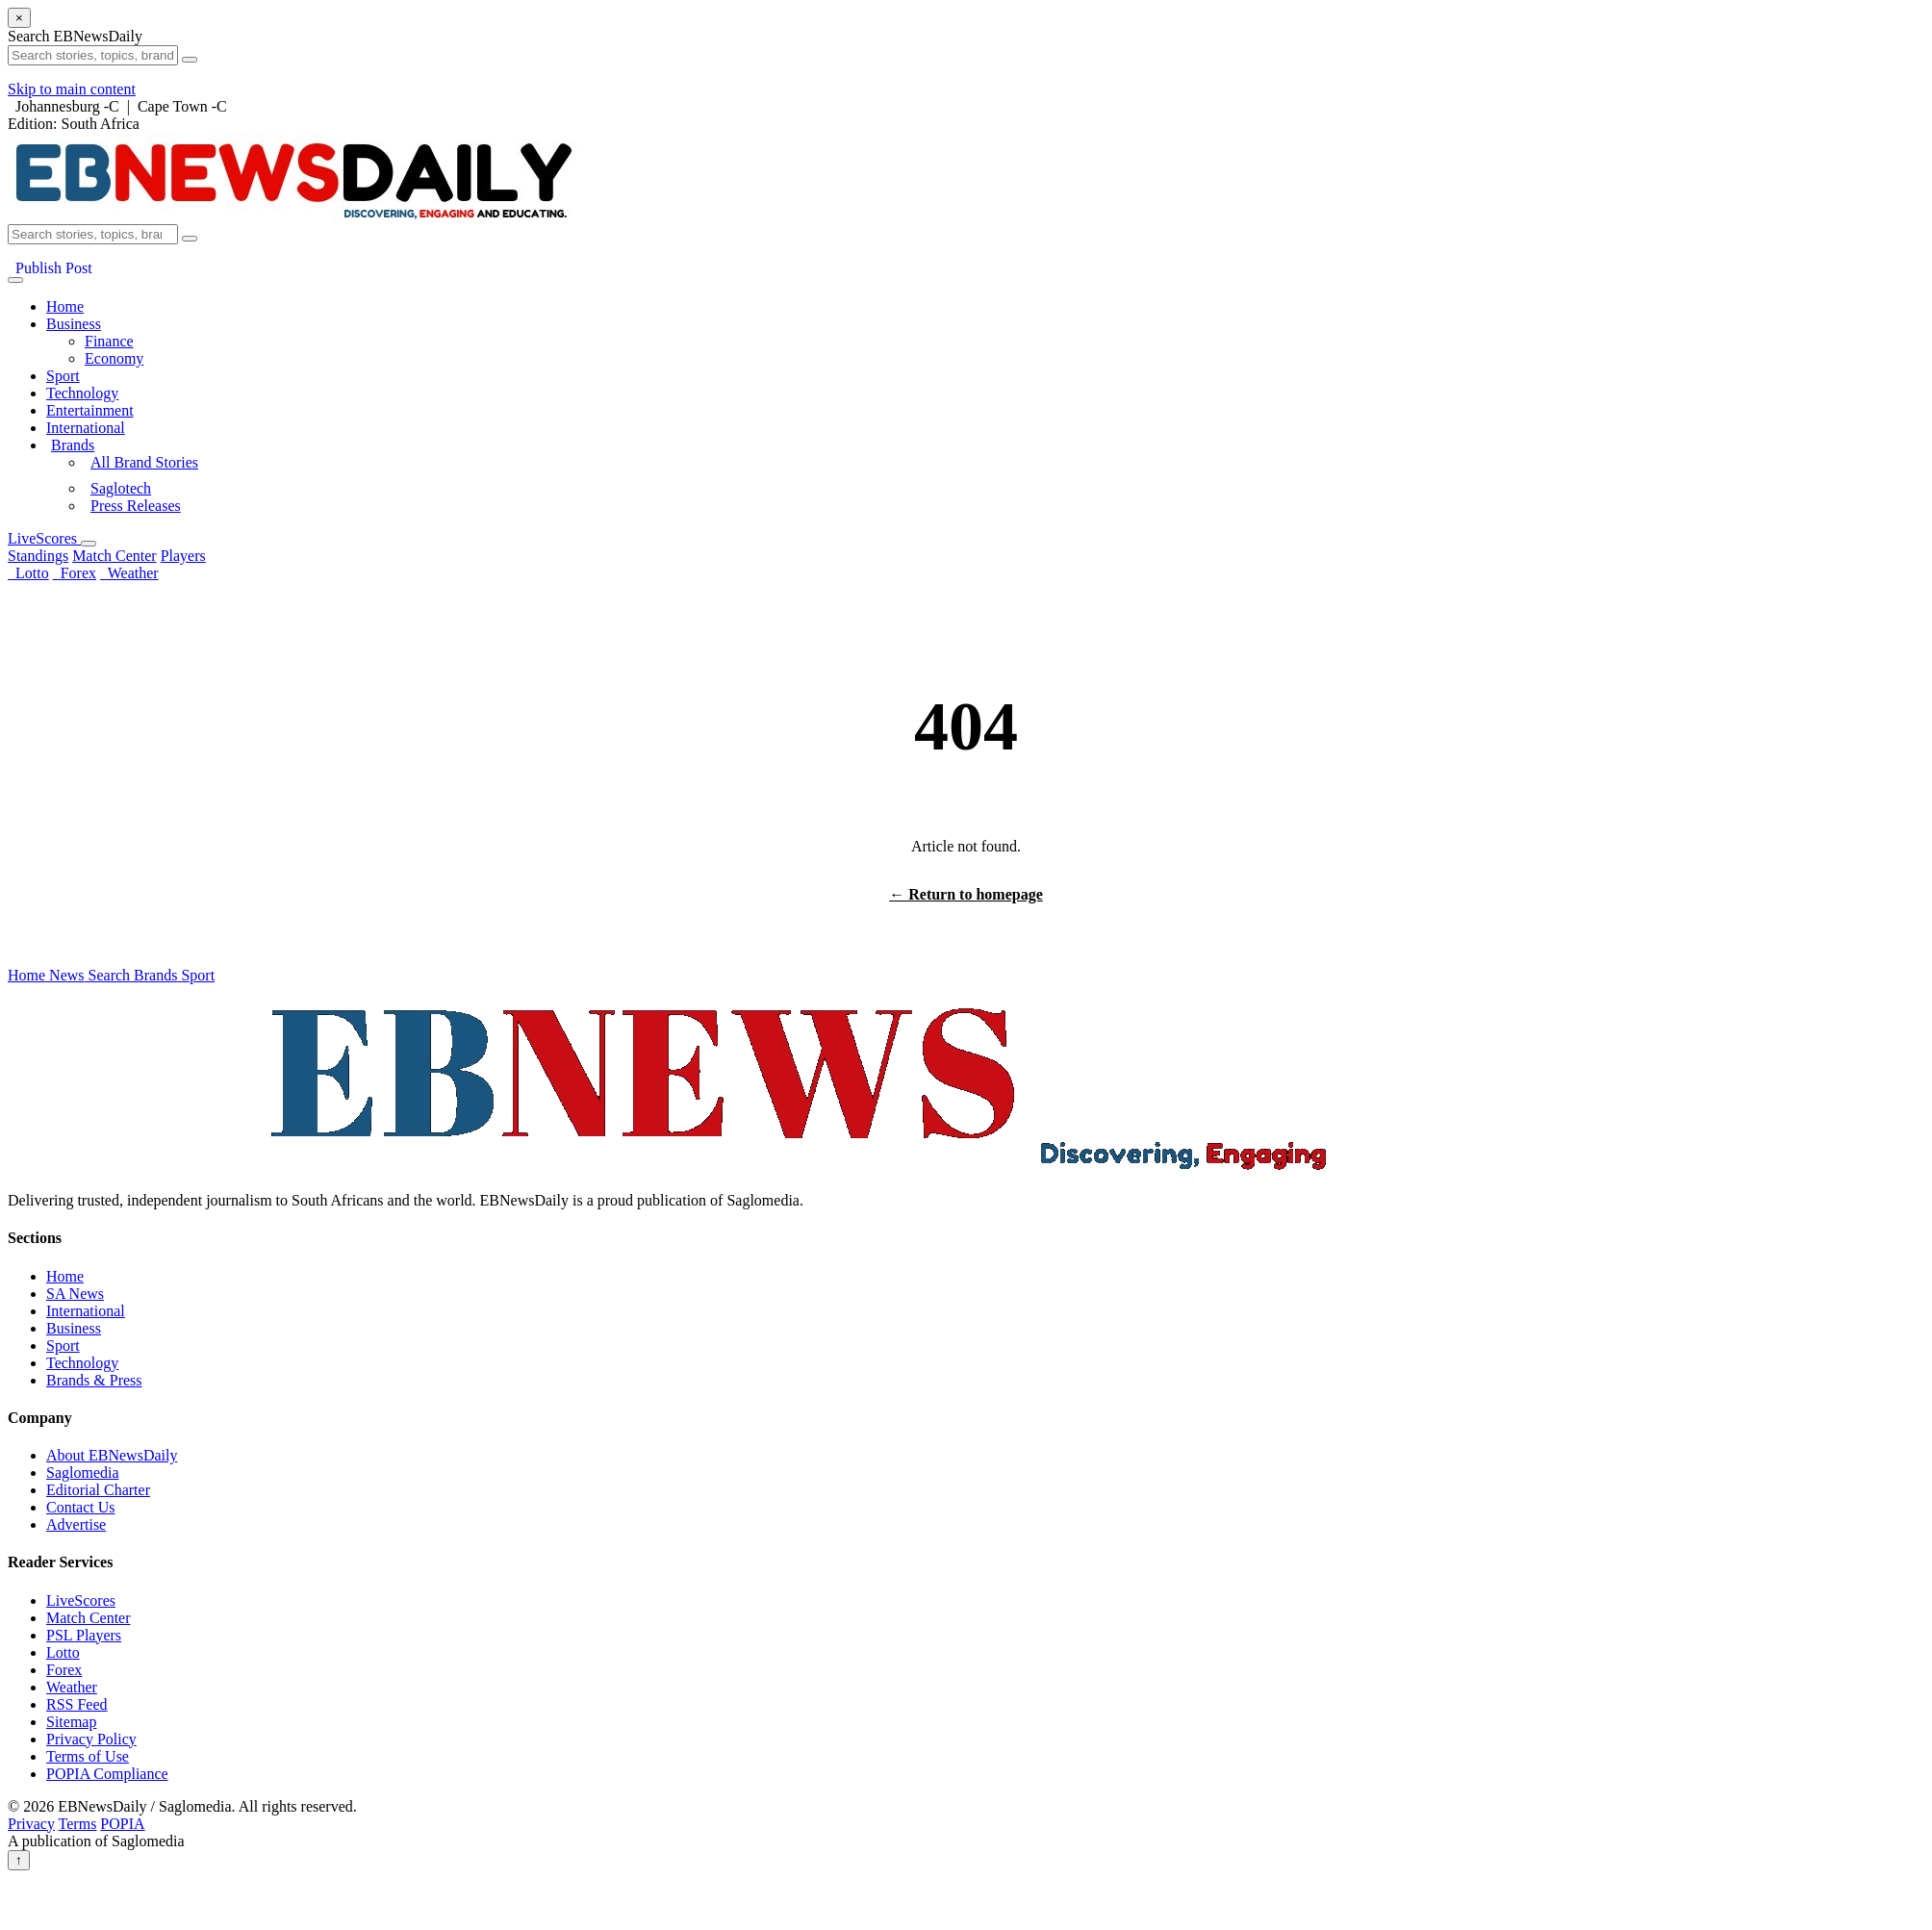 Image resolution: width=1932 pixels, height=1930 pixels. I want to click on Match Center, so click(88, 1618).